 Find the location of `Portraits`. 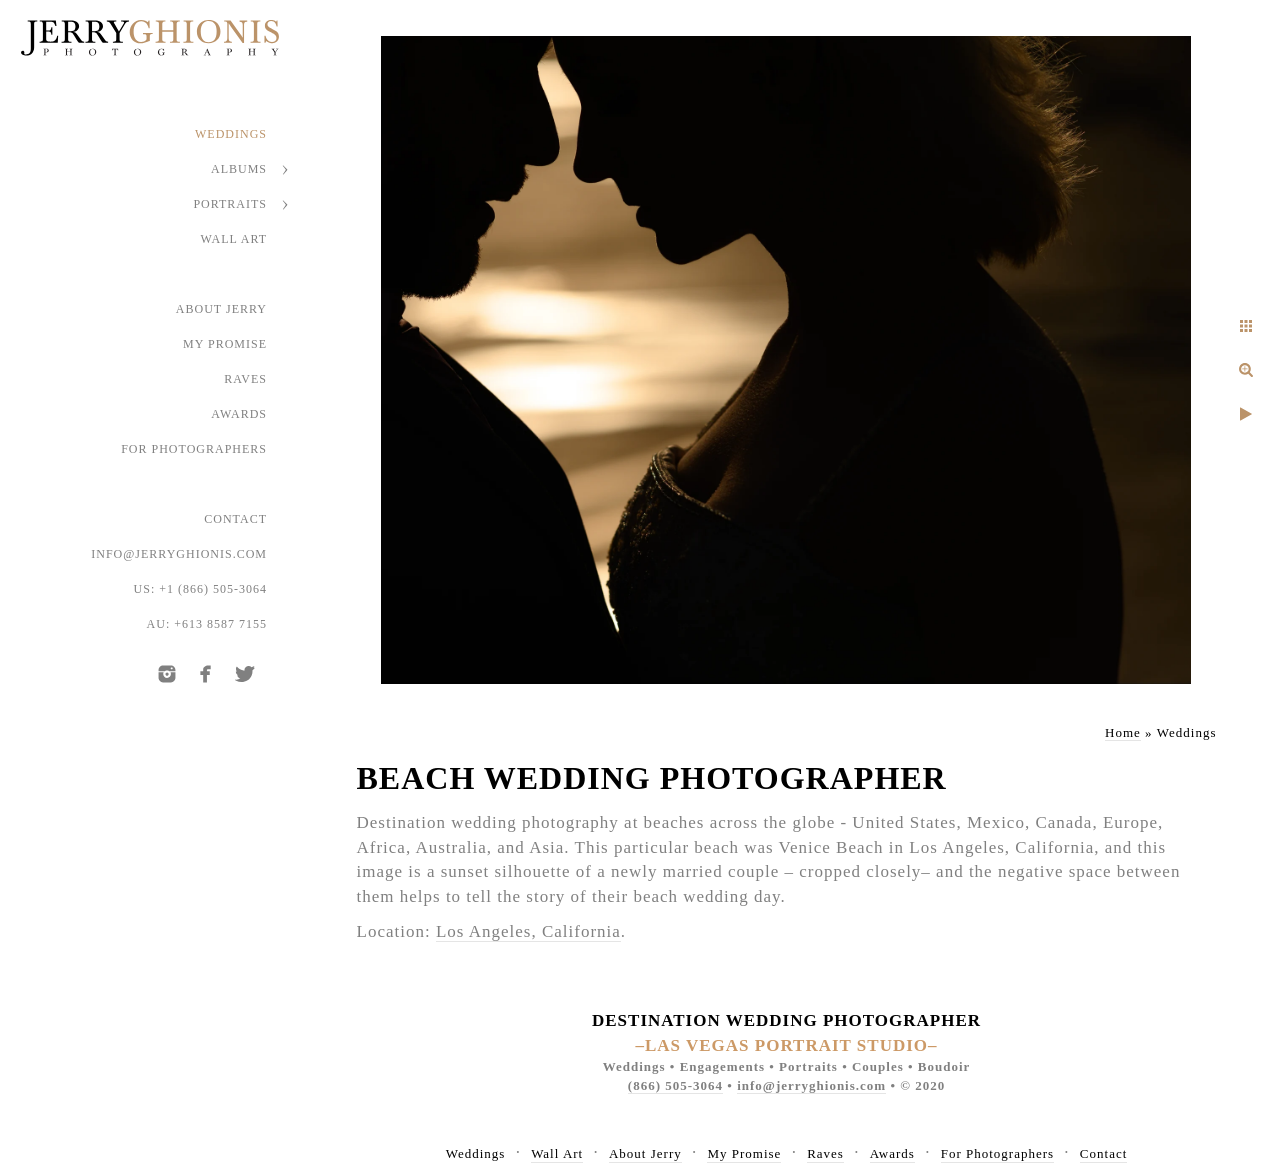

Portraits is located at coordinates (230, 204).